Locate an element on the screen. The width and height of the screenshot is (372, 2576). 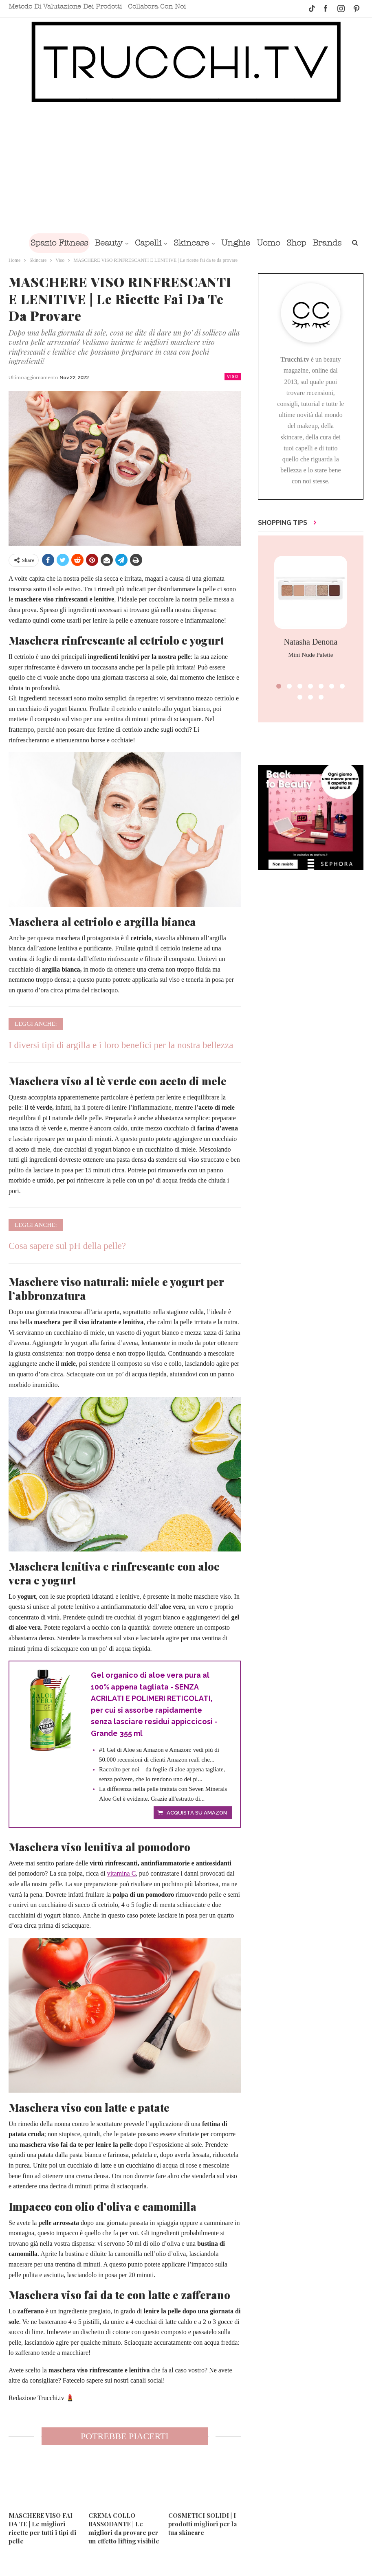
Collabora con noi is located at coordinates (157, 6).